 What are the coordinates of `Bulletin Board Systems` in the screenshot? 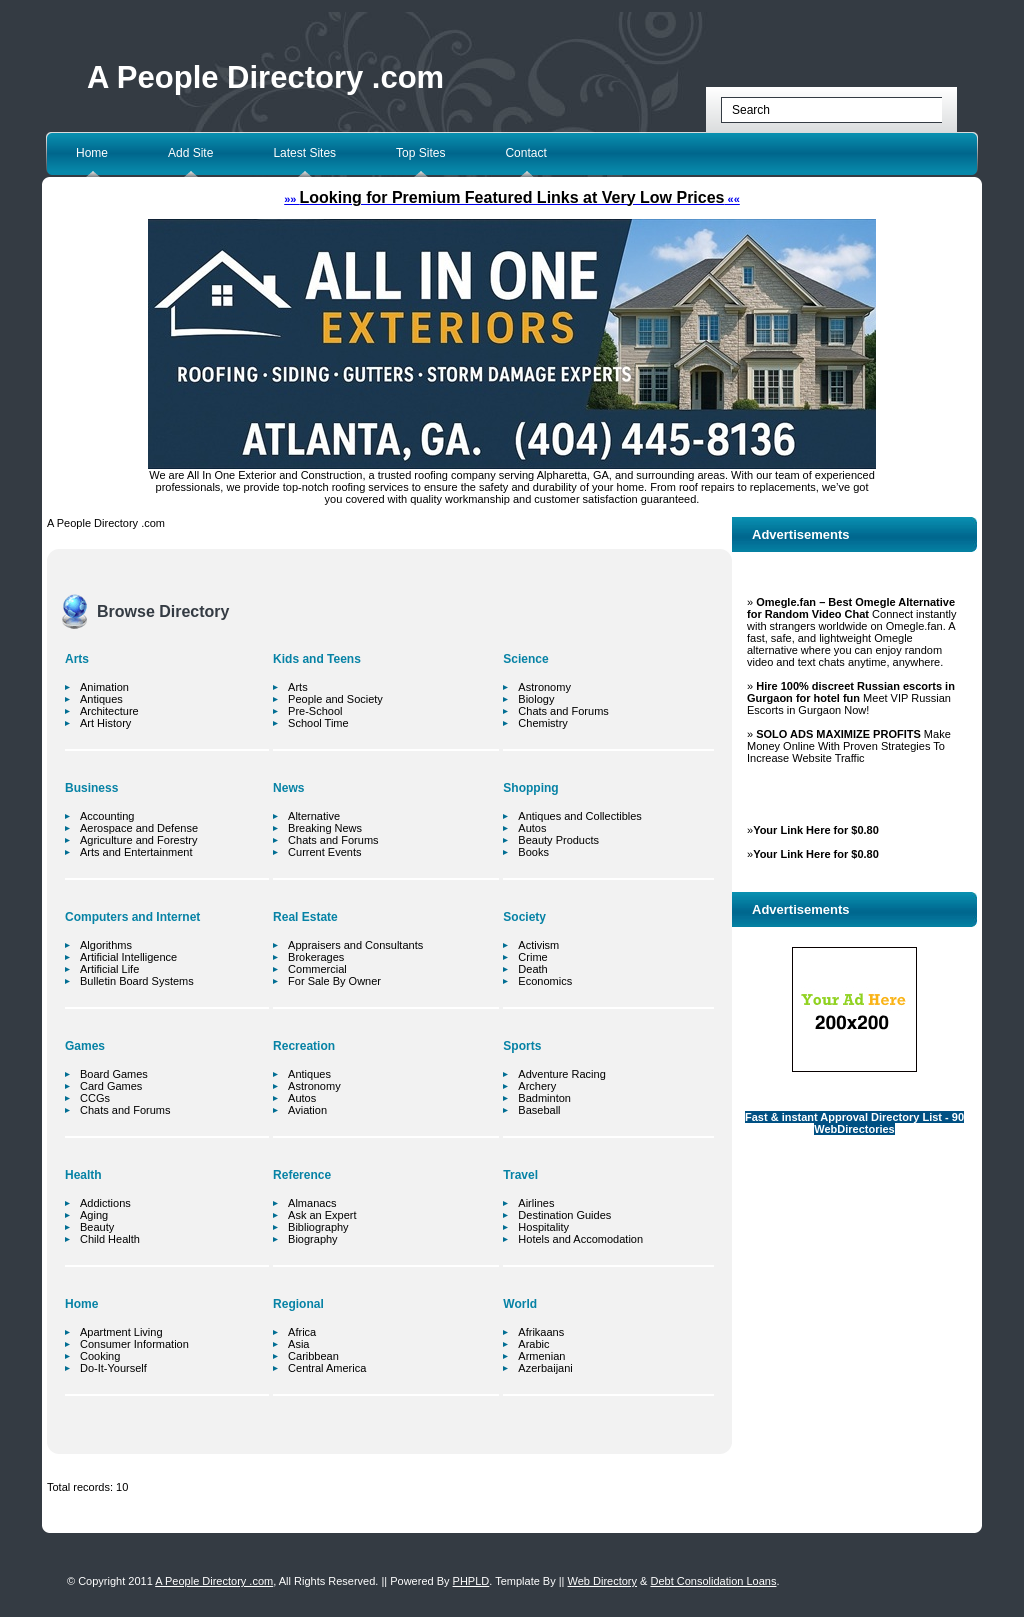 It's located at (137, 981).